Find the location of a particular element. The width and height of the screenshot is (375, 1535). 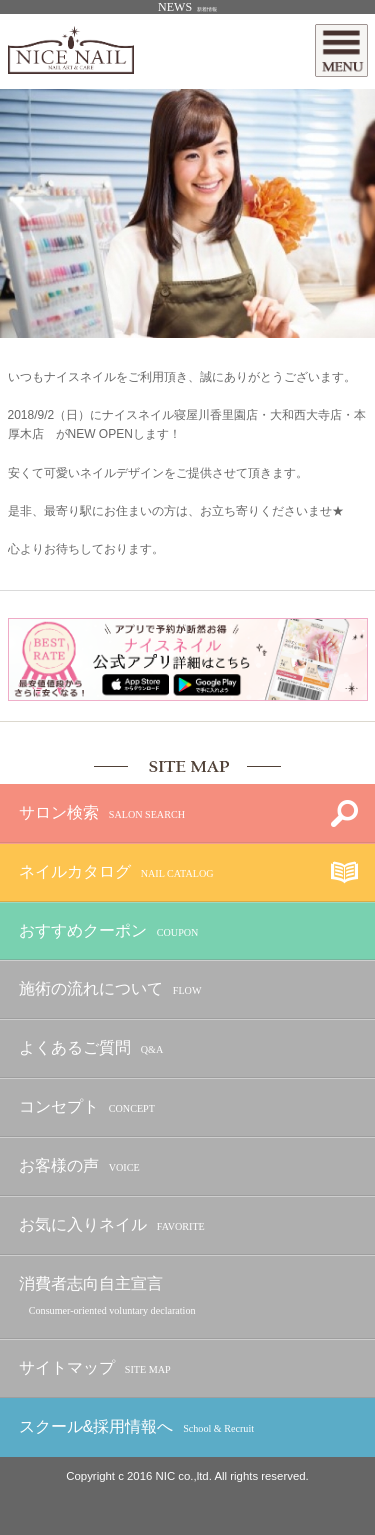

お気に入りネイル is located at coordinates (112, 1225).